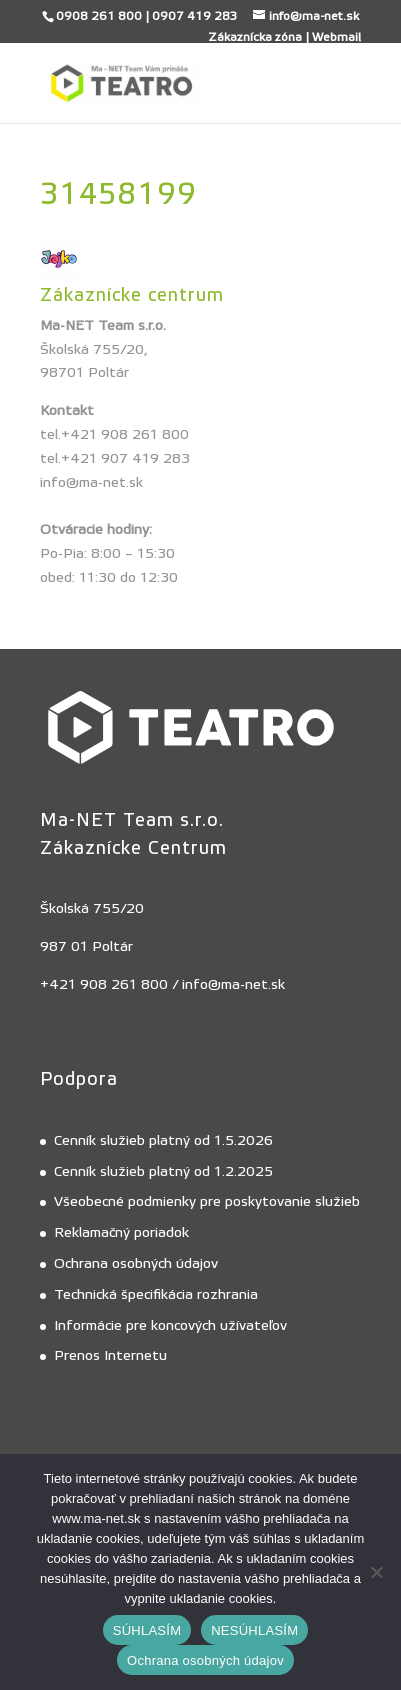 This screenshot has width=401, height=1690. I want to click on Prenos Internetu, so click(110, 1356).